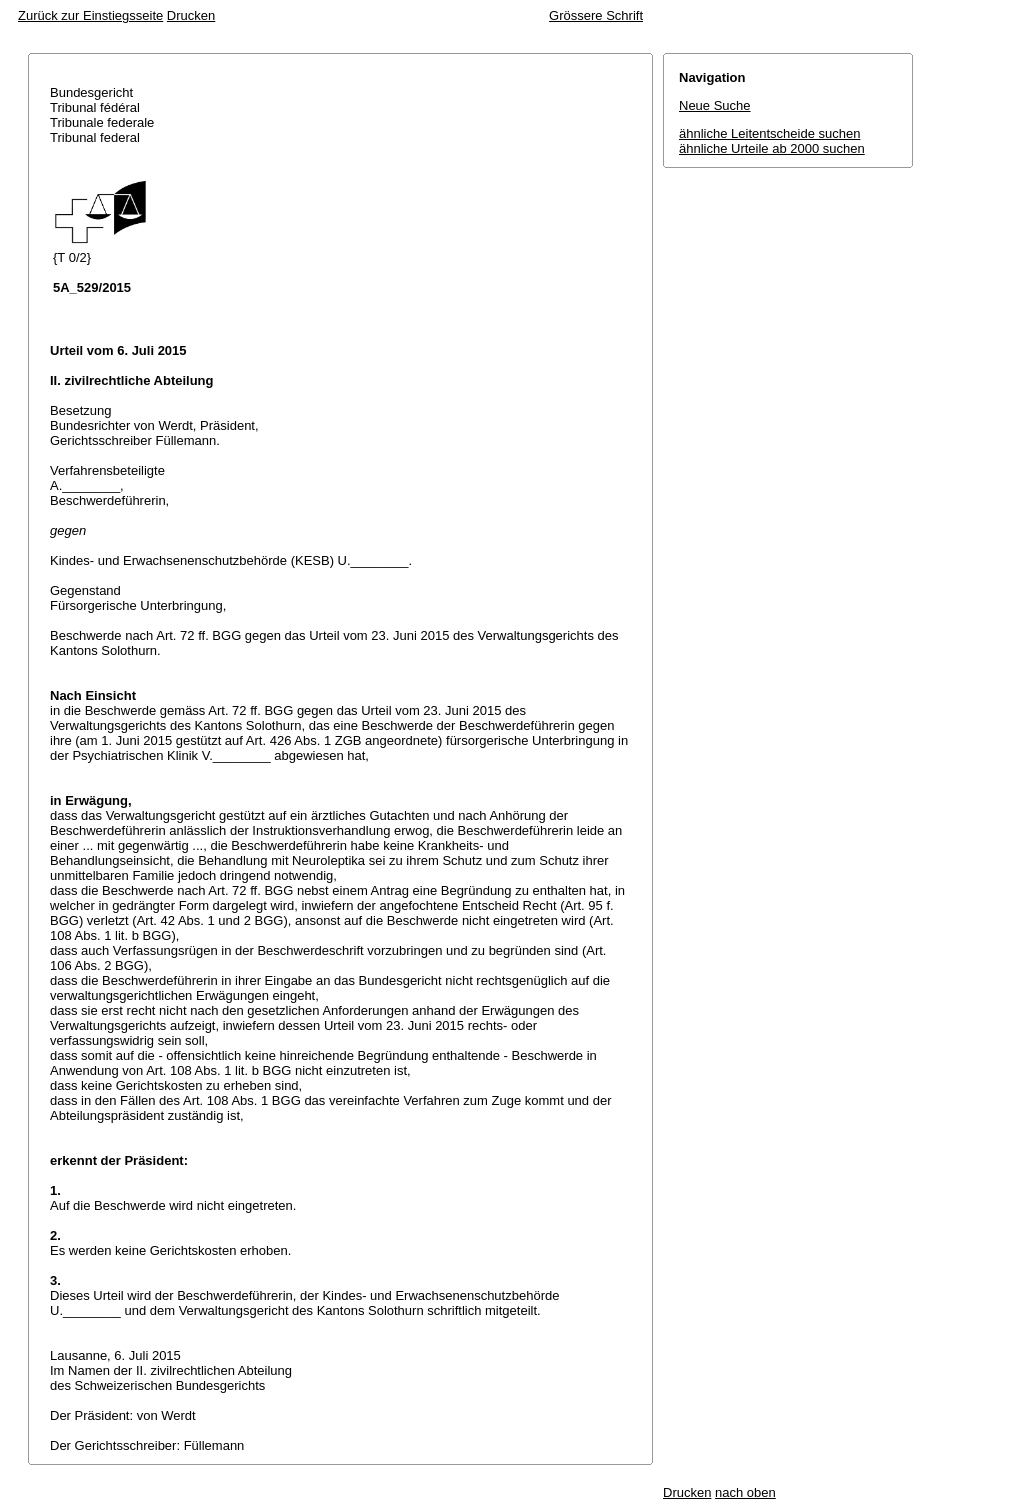 The height and width of the screenshot is (1510, 1024). Describe the element at coordinates (745, 1492) in the screenshot. I see `nach oben` at that location.